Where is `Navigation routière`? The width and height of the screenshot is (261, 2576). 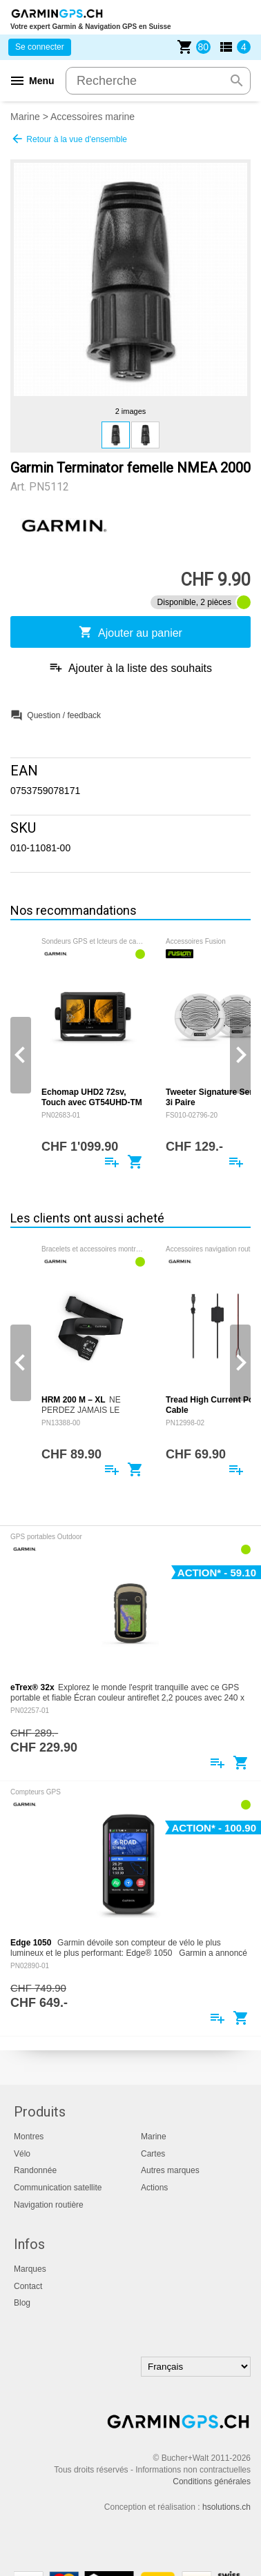
Navigation routière is located at coordinates (49, 2205).